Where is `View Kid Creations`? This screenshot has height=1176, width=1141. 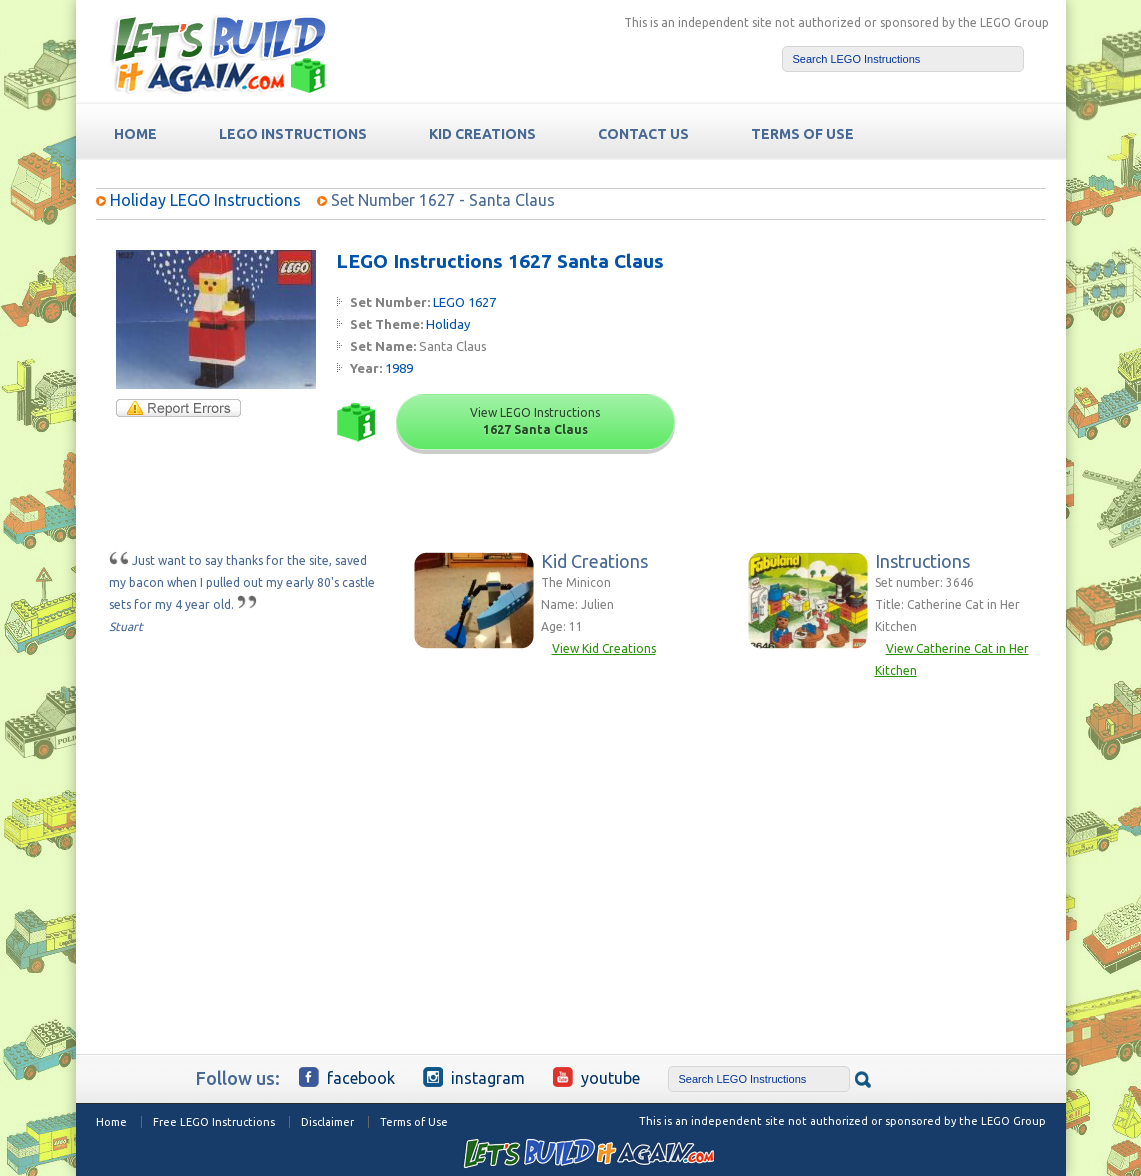
View Kid Creations is located at coordinates (604, 648).